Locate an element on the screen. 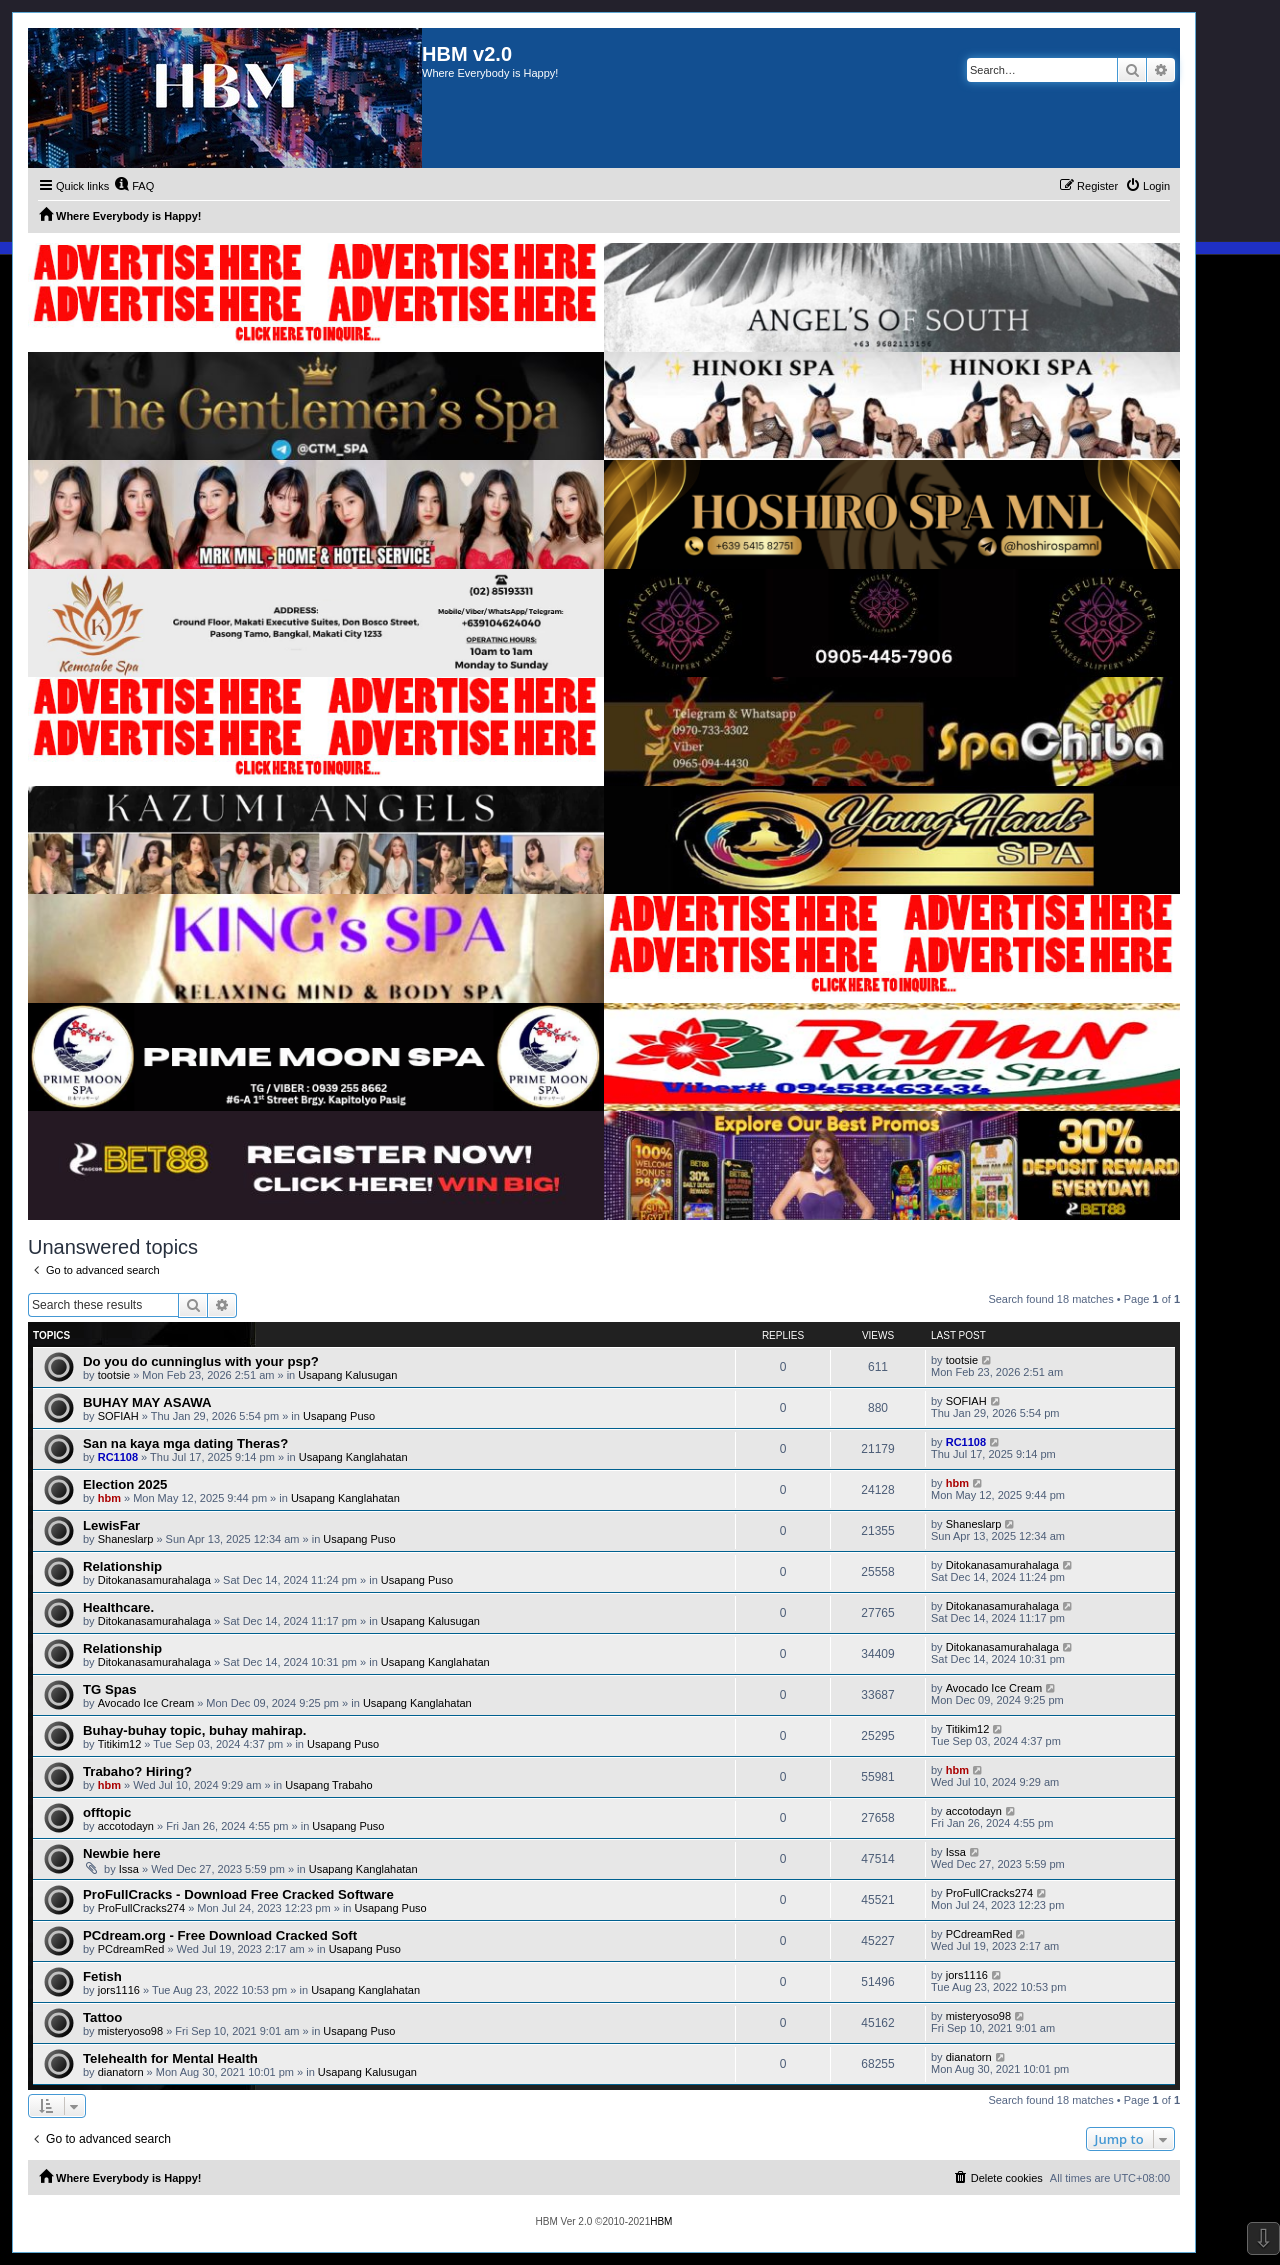  BUHAY MAY ASAWA is located at coordinates (147, 1402).